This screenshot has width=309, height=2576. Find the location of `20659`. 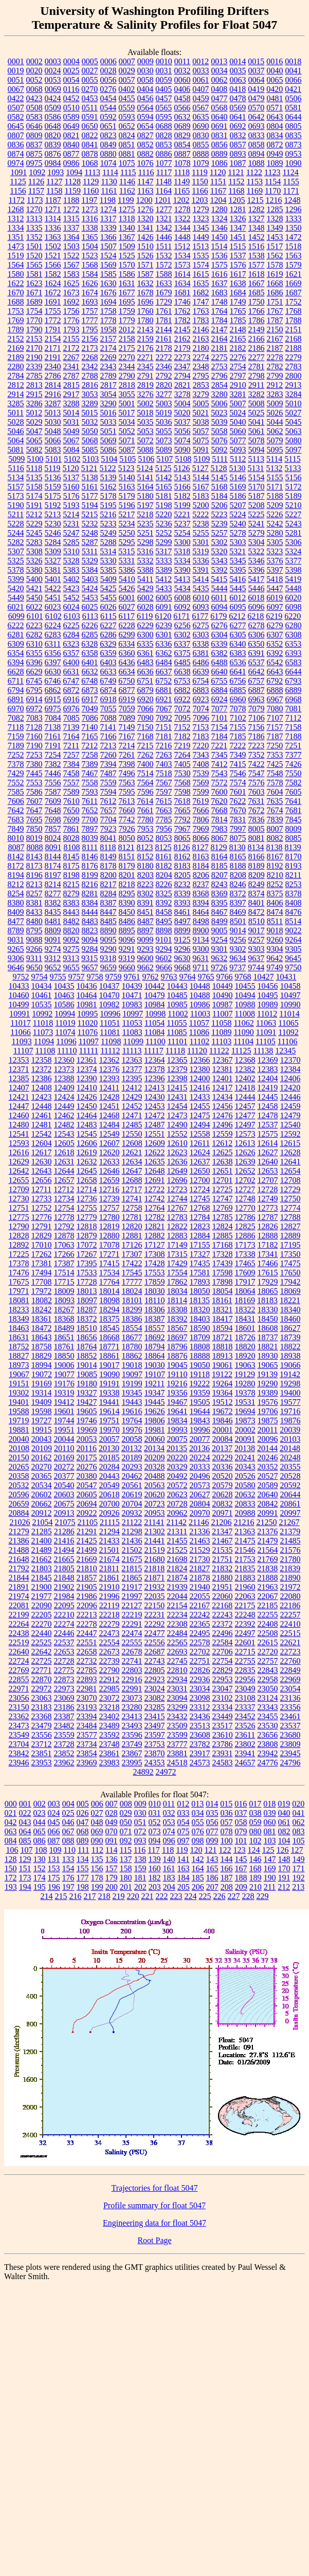

20659 is located at coordinates (19, 1503).